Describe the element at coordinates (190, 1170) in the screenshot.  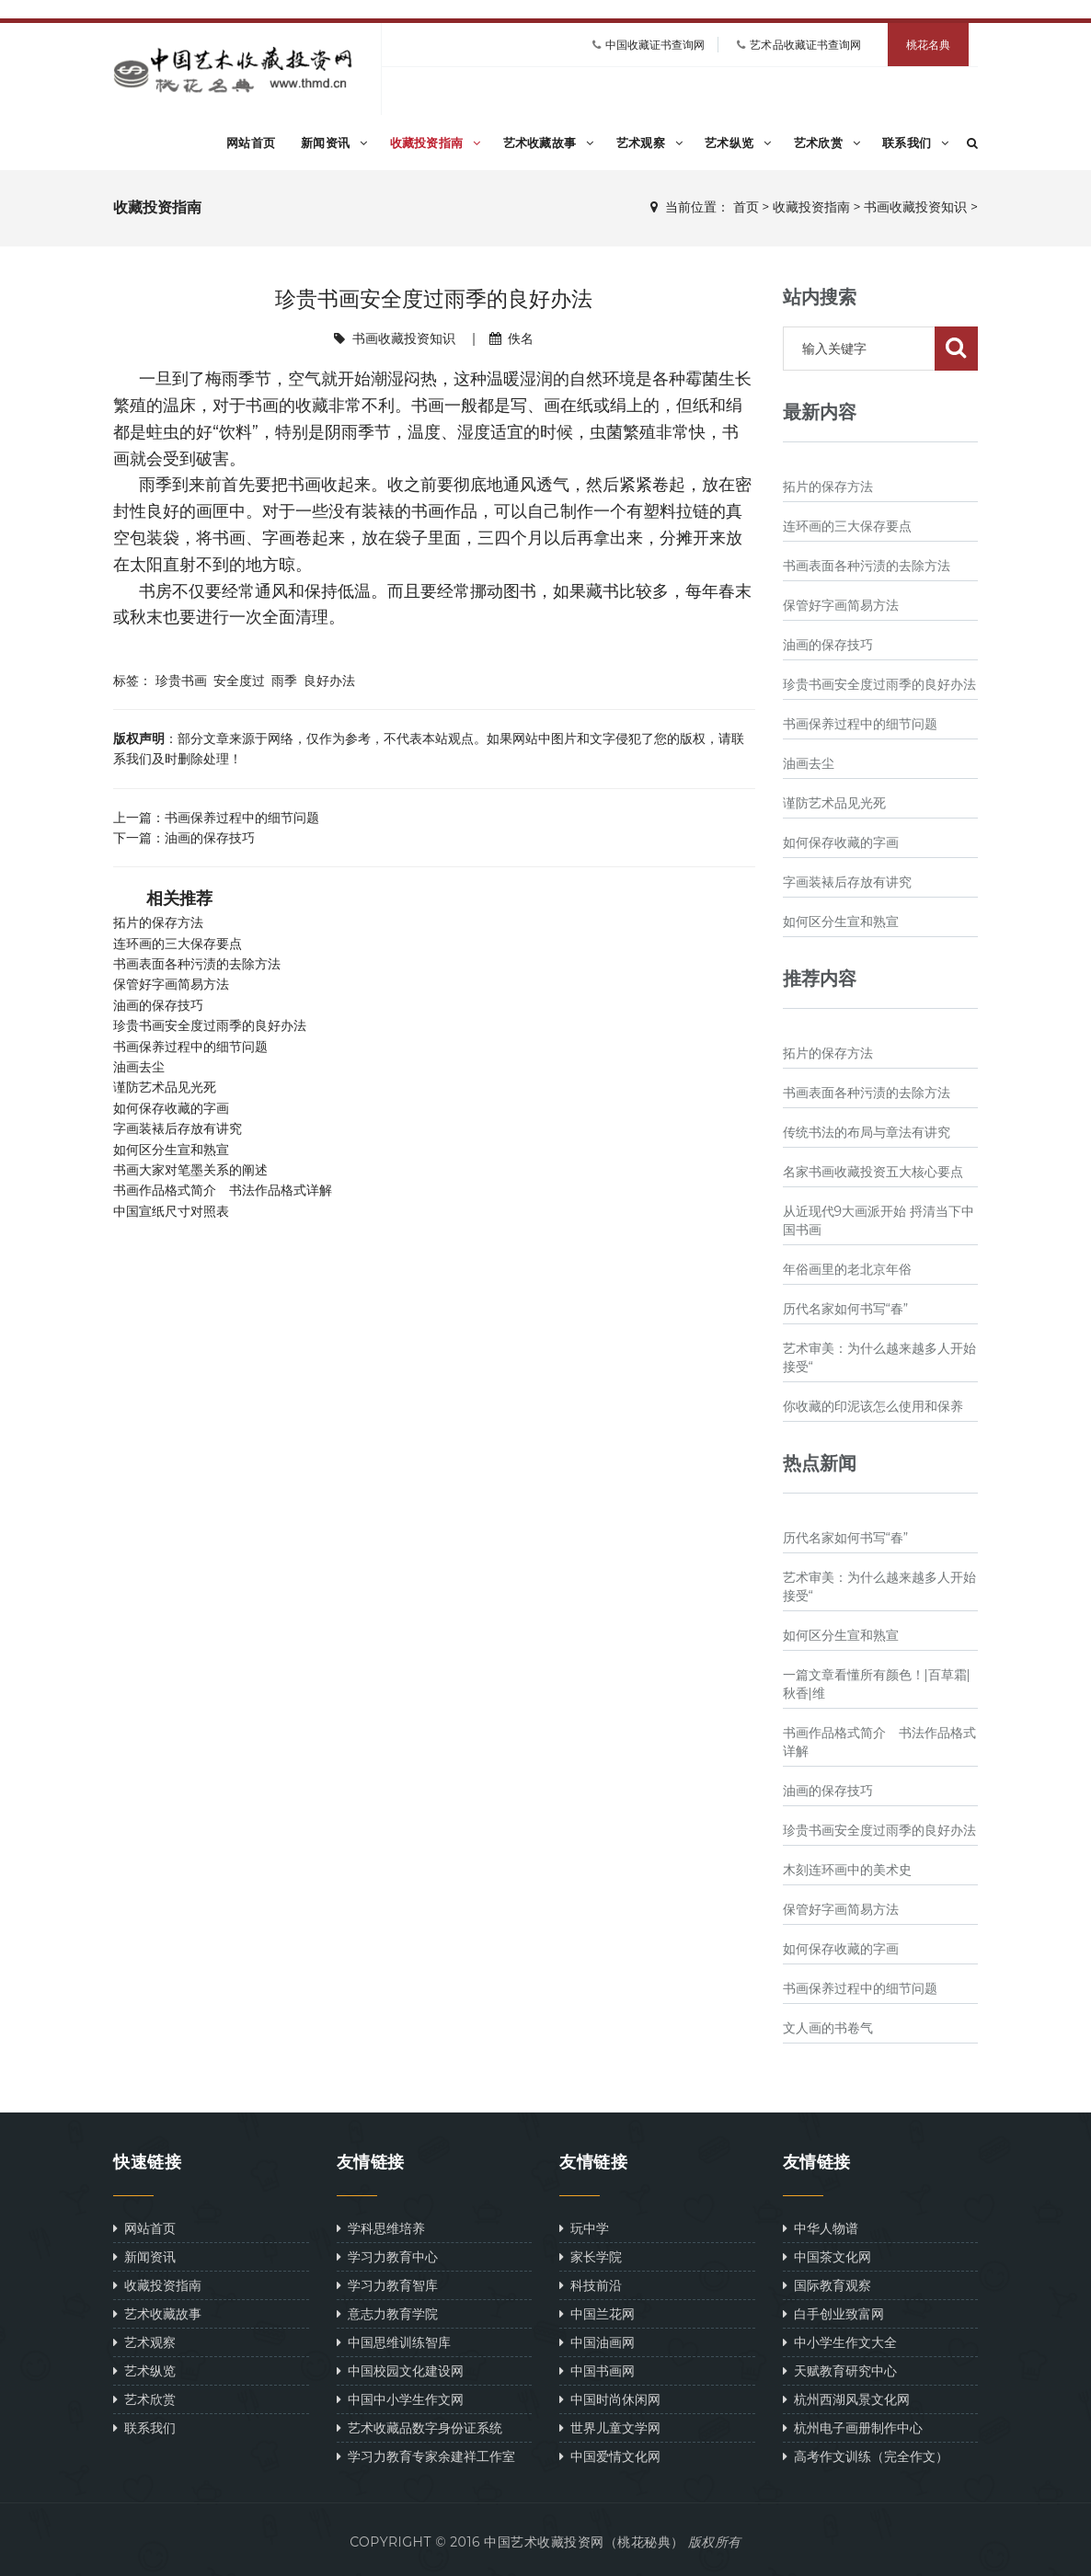
I see `书画大家对笔墨关系的阐述` at that location.